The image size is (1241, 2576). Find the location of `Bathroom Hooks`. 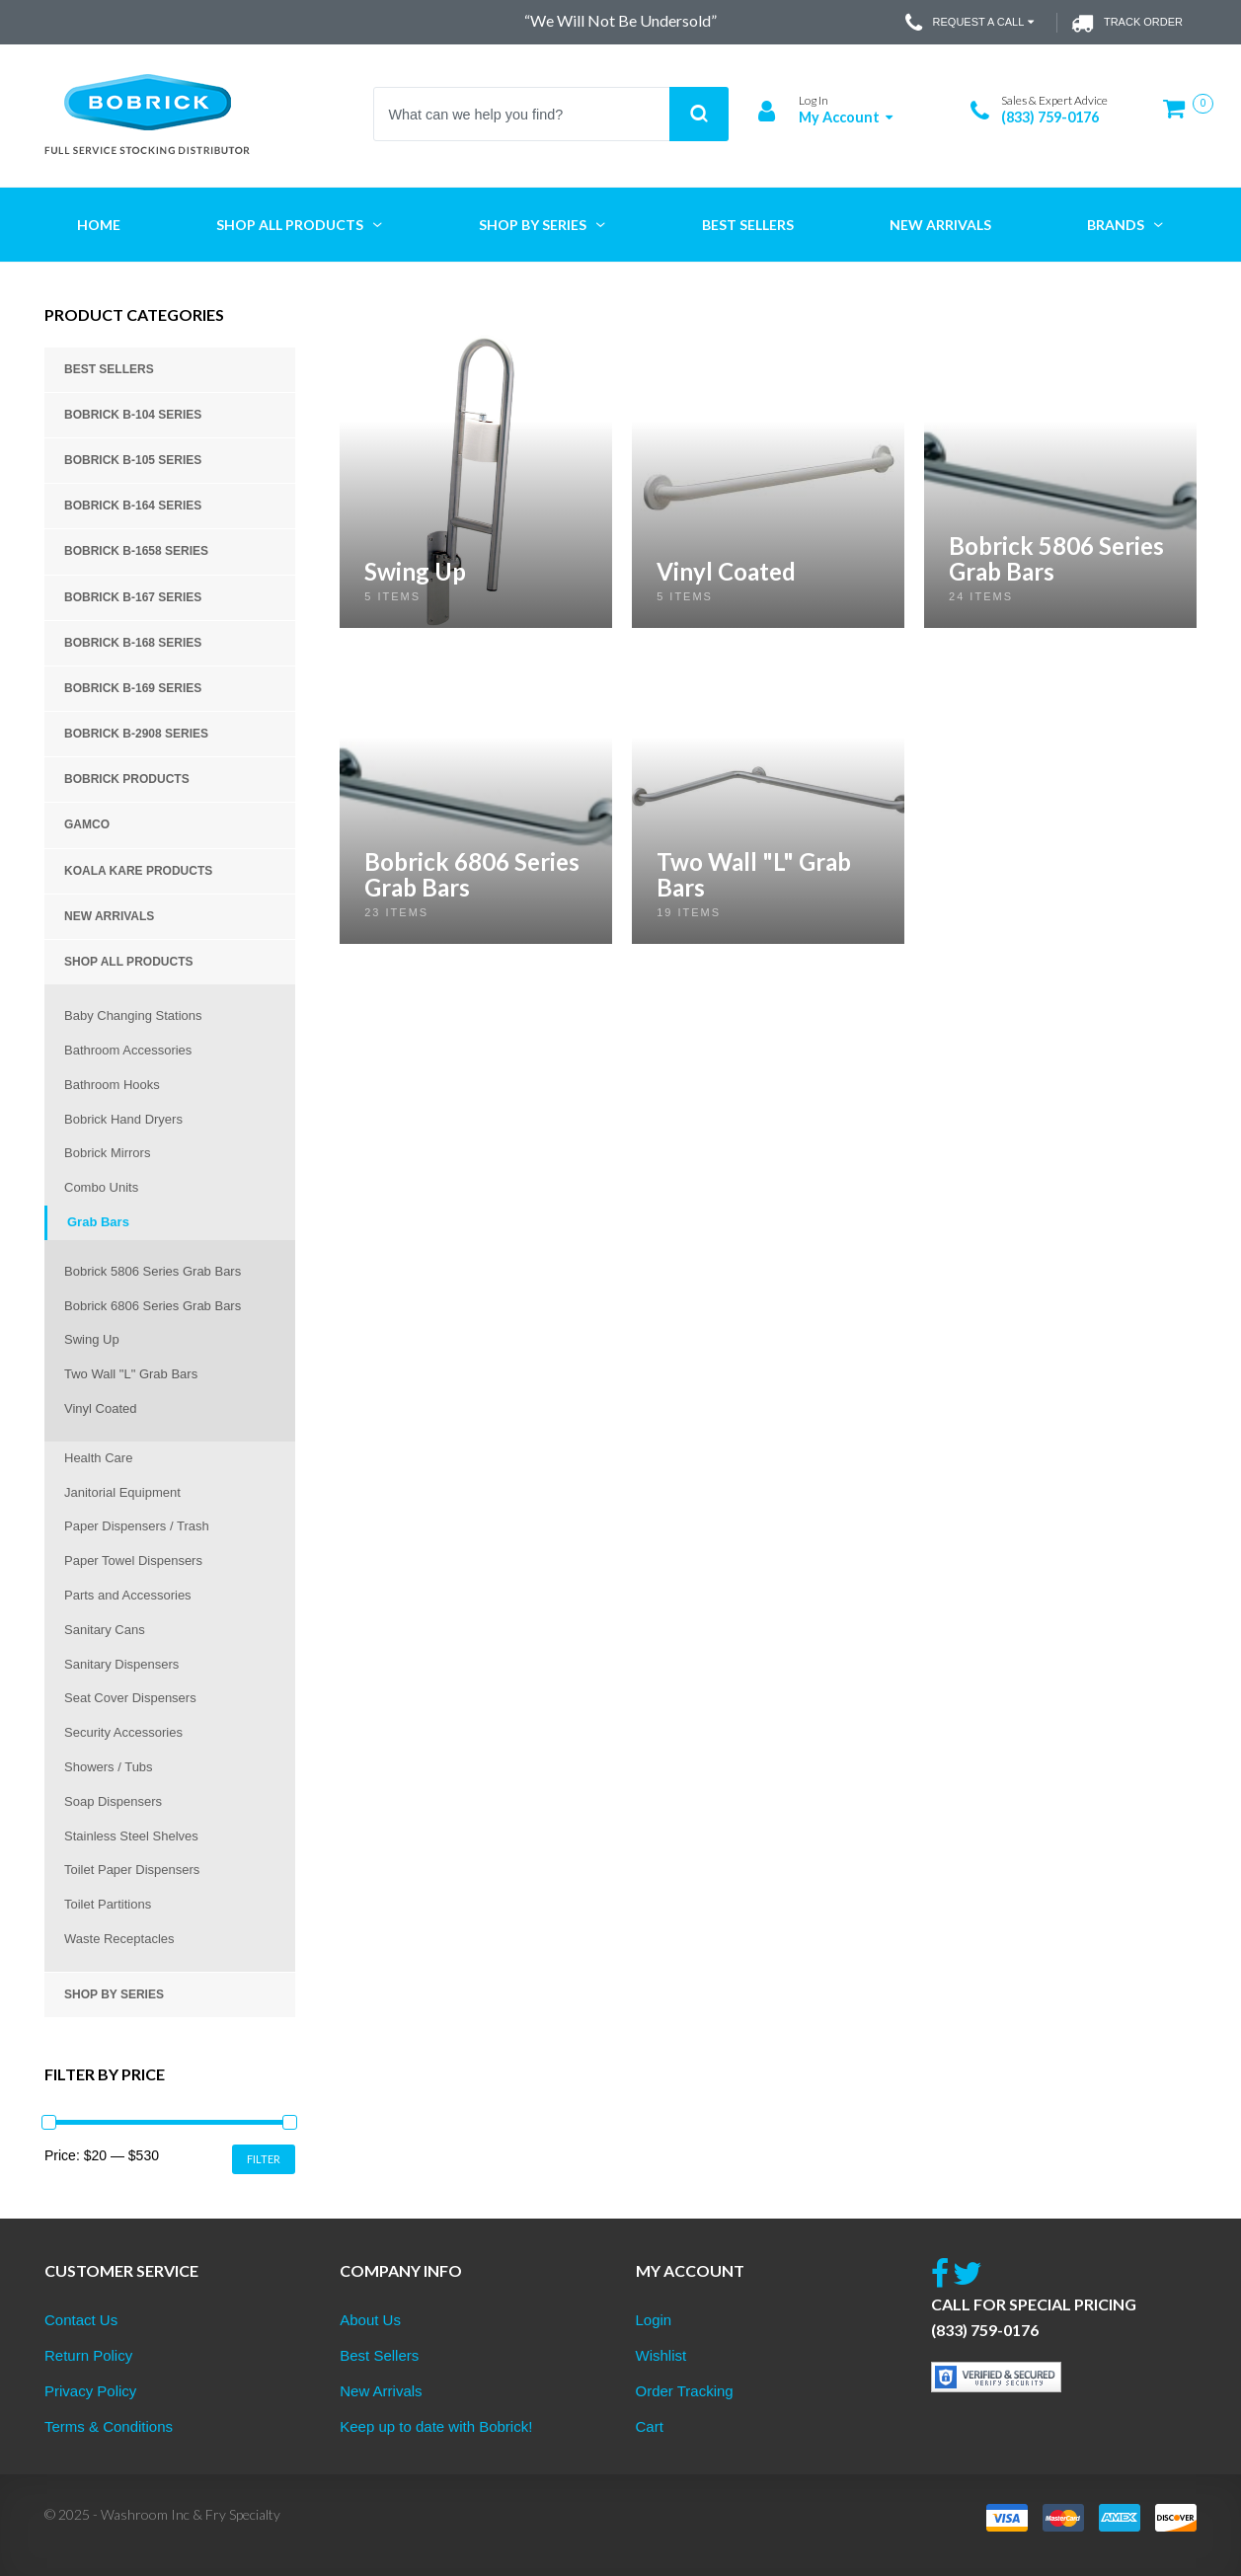

Bathroom Hooks is located at coordinates (112, 1084).